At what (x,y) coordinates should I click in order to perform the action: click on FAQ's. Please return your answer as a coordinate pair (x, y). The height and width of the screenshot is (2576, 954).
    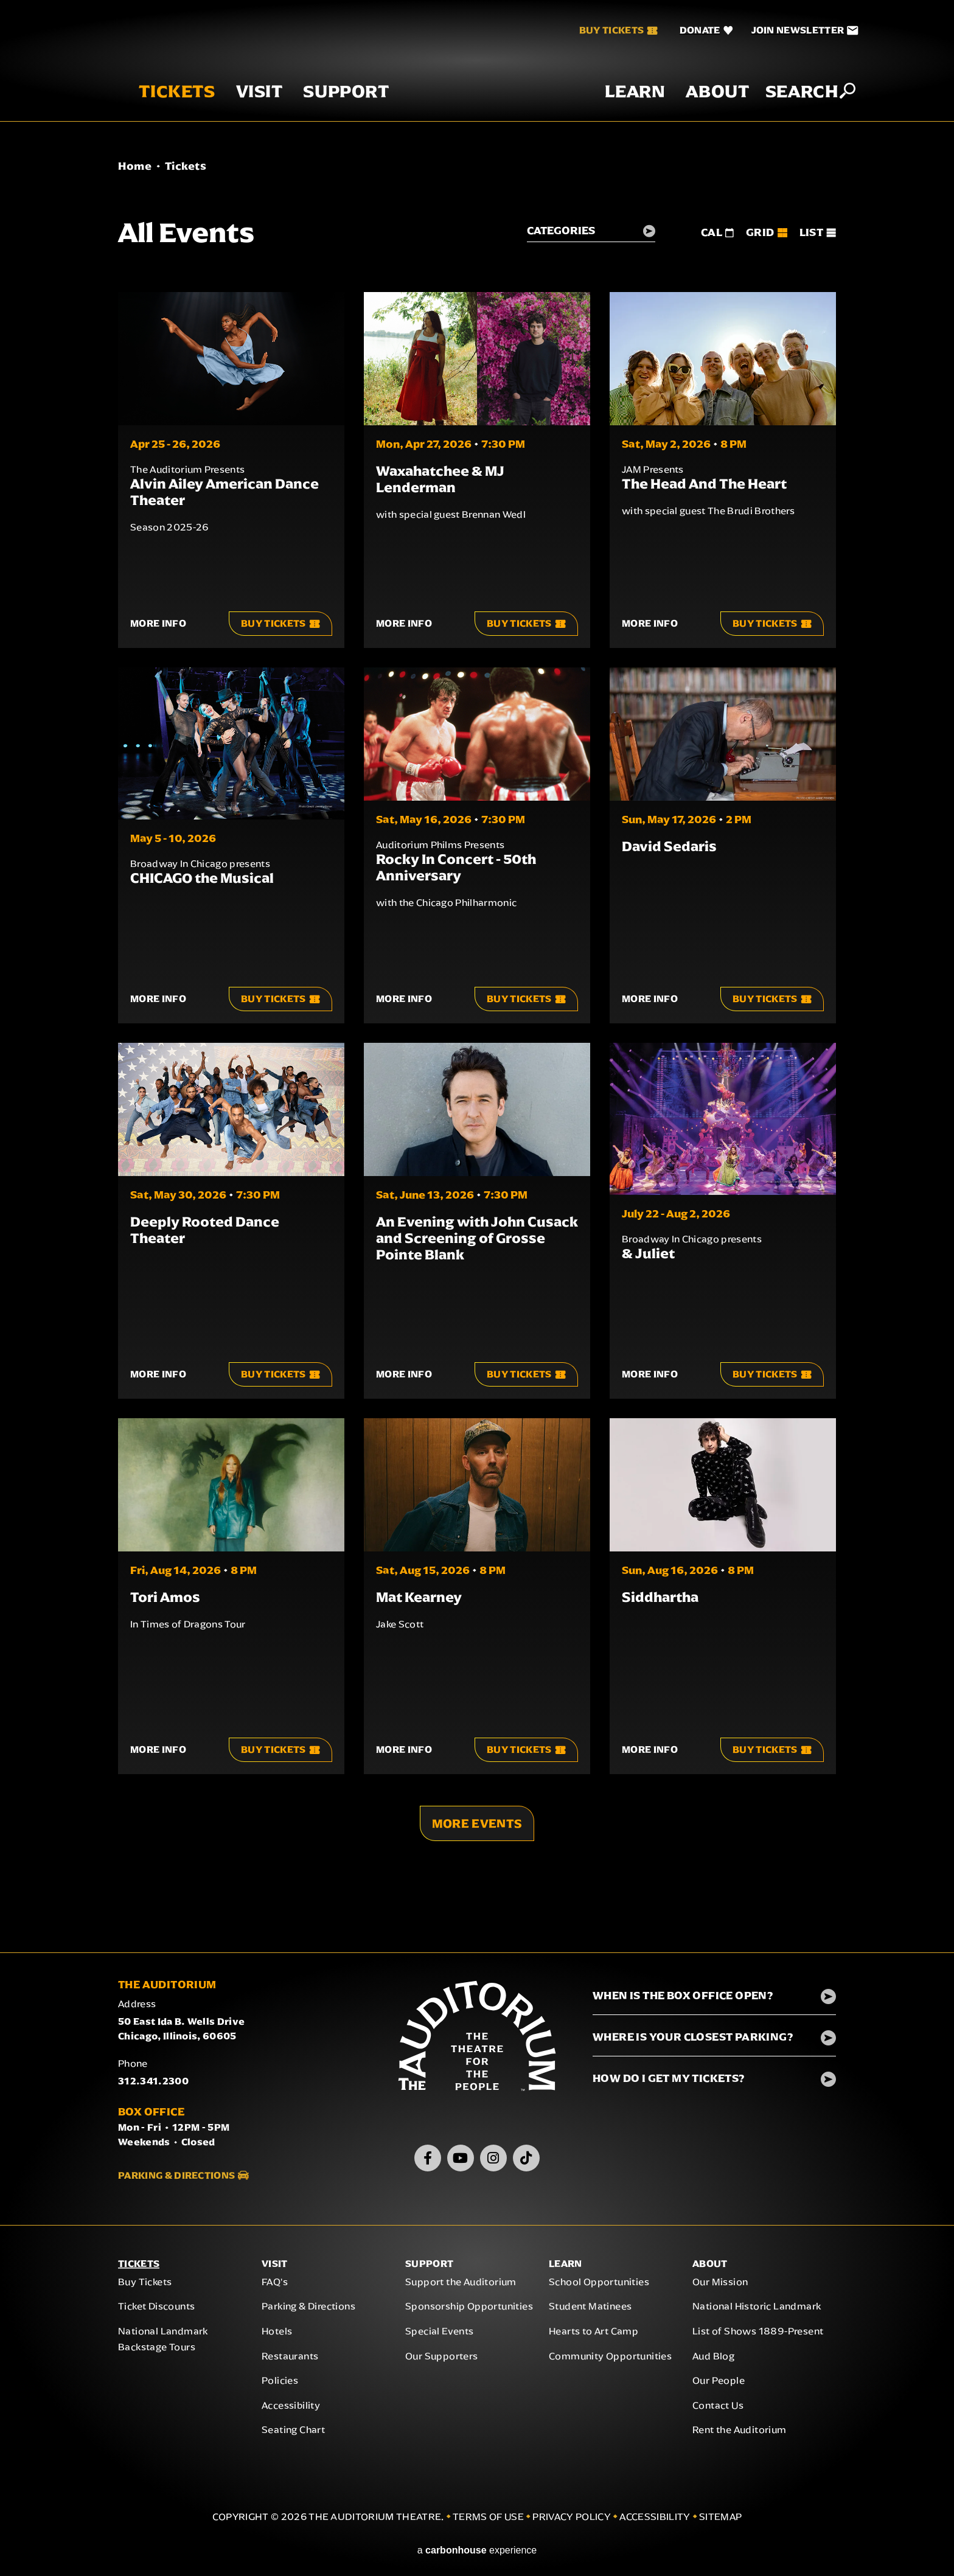
    Looking at the image, I should click on (275, 2286).